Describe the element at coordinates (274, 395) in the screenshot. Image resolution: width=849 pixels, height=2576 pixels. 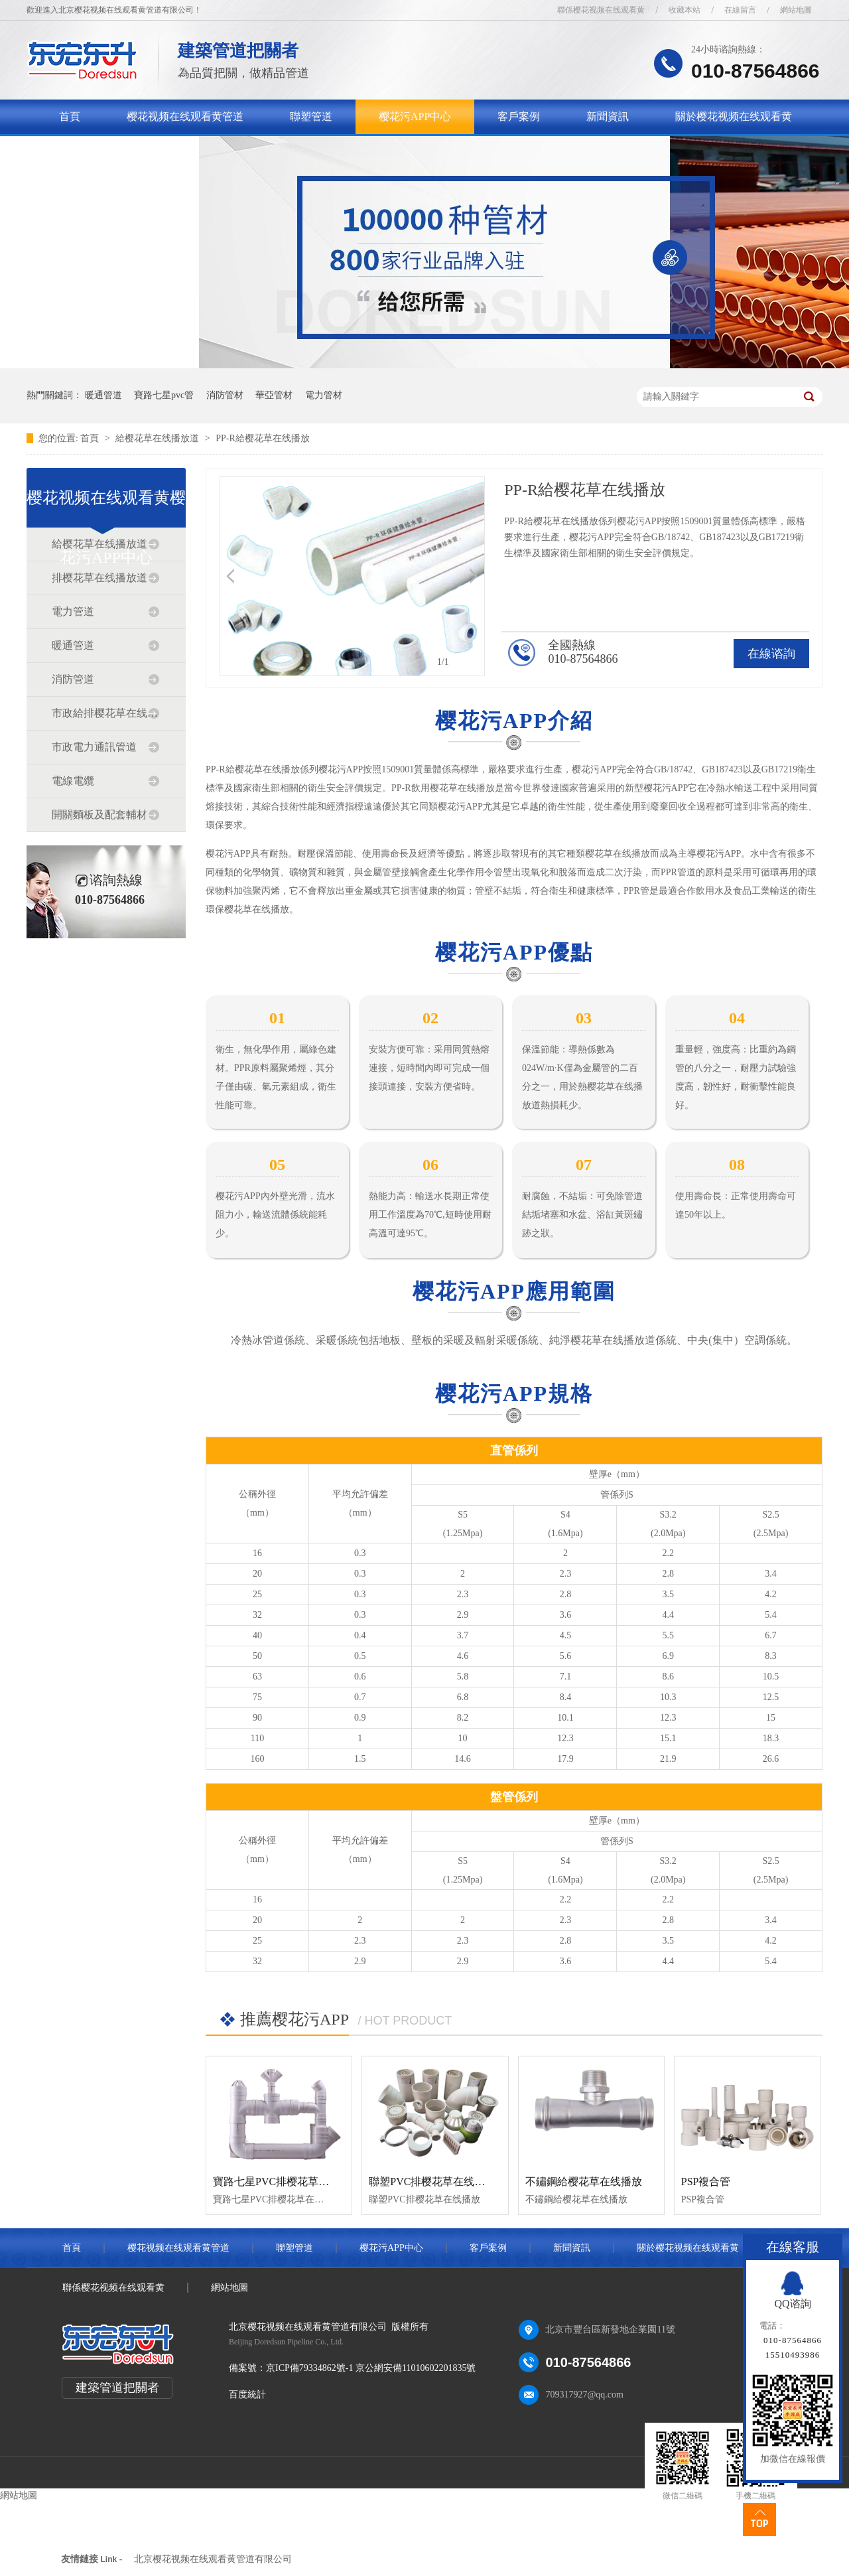
I see `華亞管材` at that location.